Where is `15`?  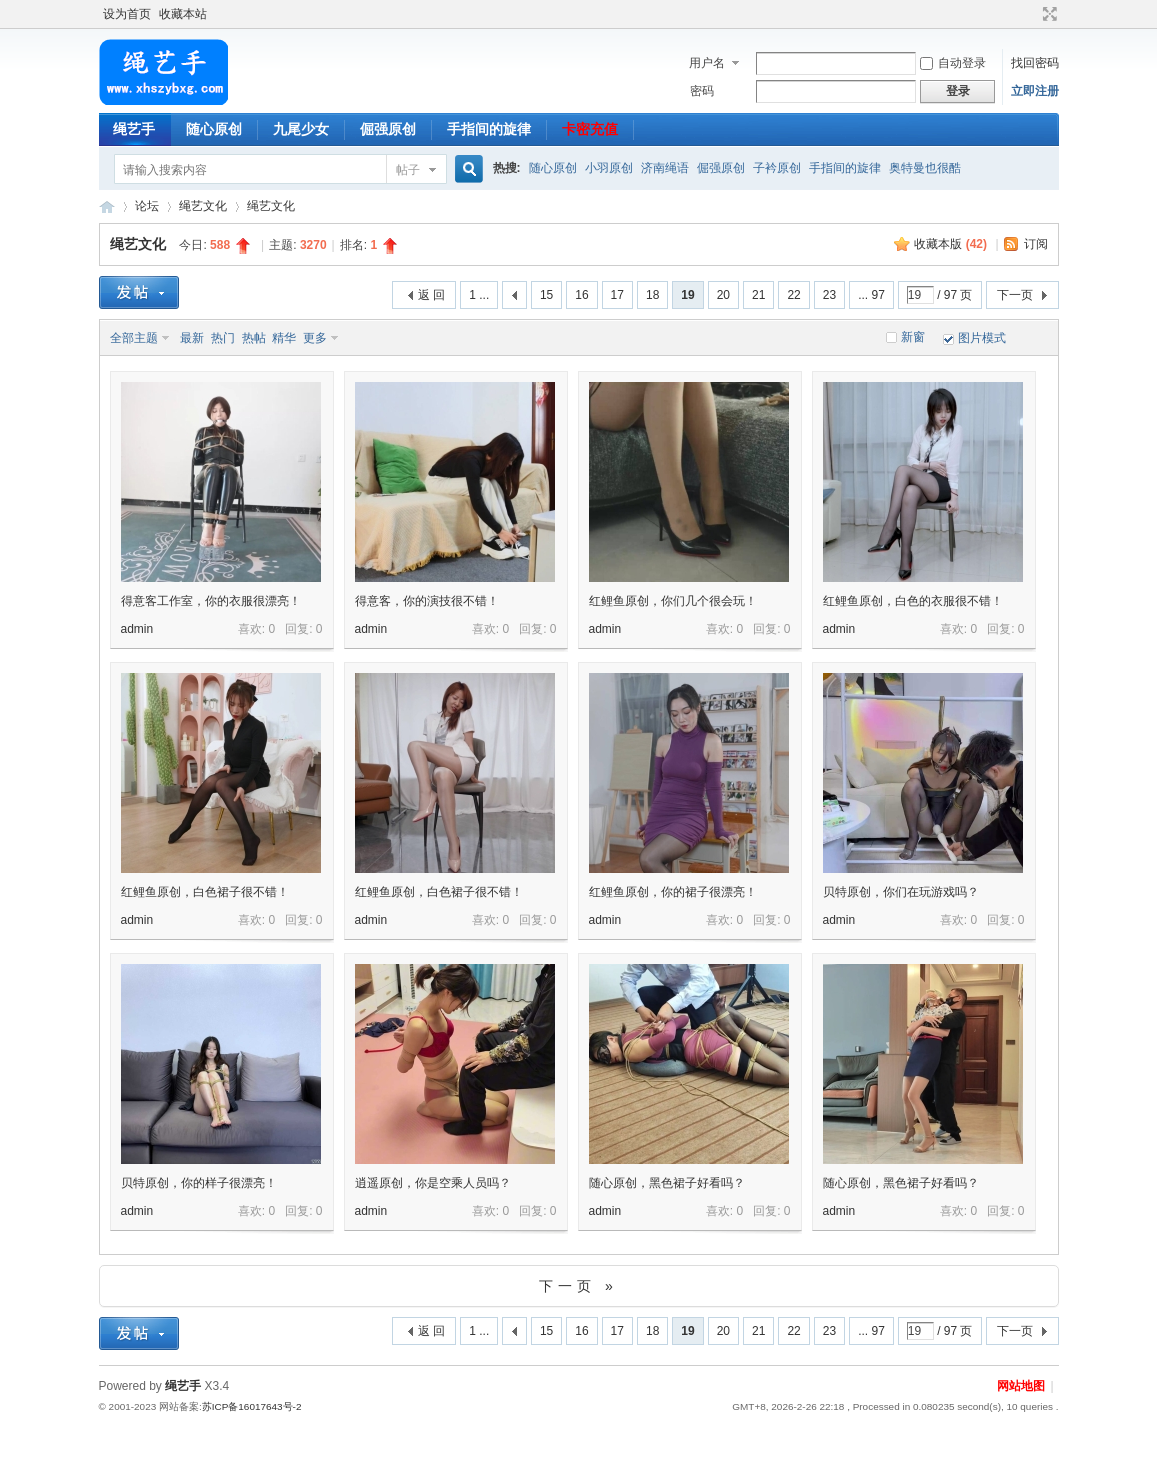 15 is located at coordinates (546, 295).